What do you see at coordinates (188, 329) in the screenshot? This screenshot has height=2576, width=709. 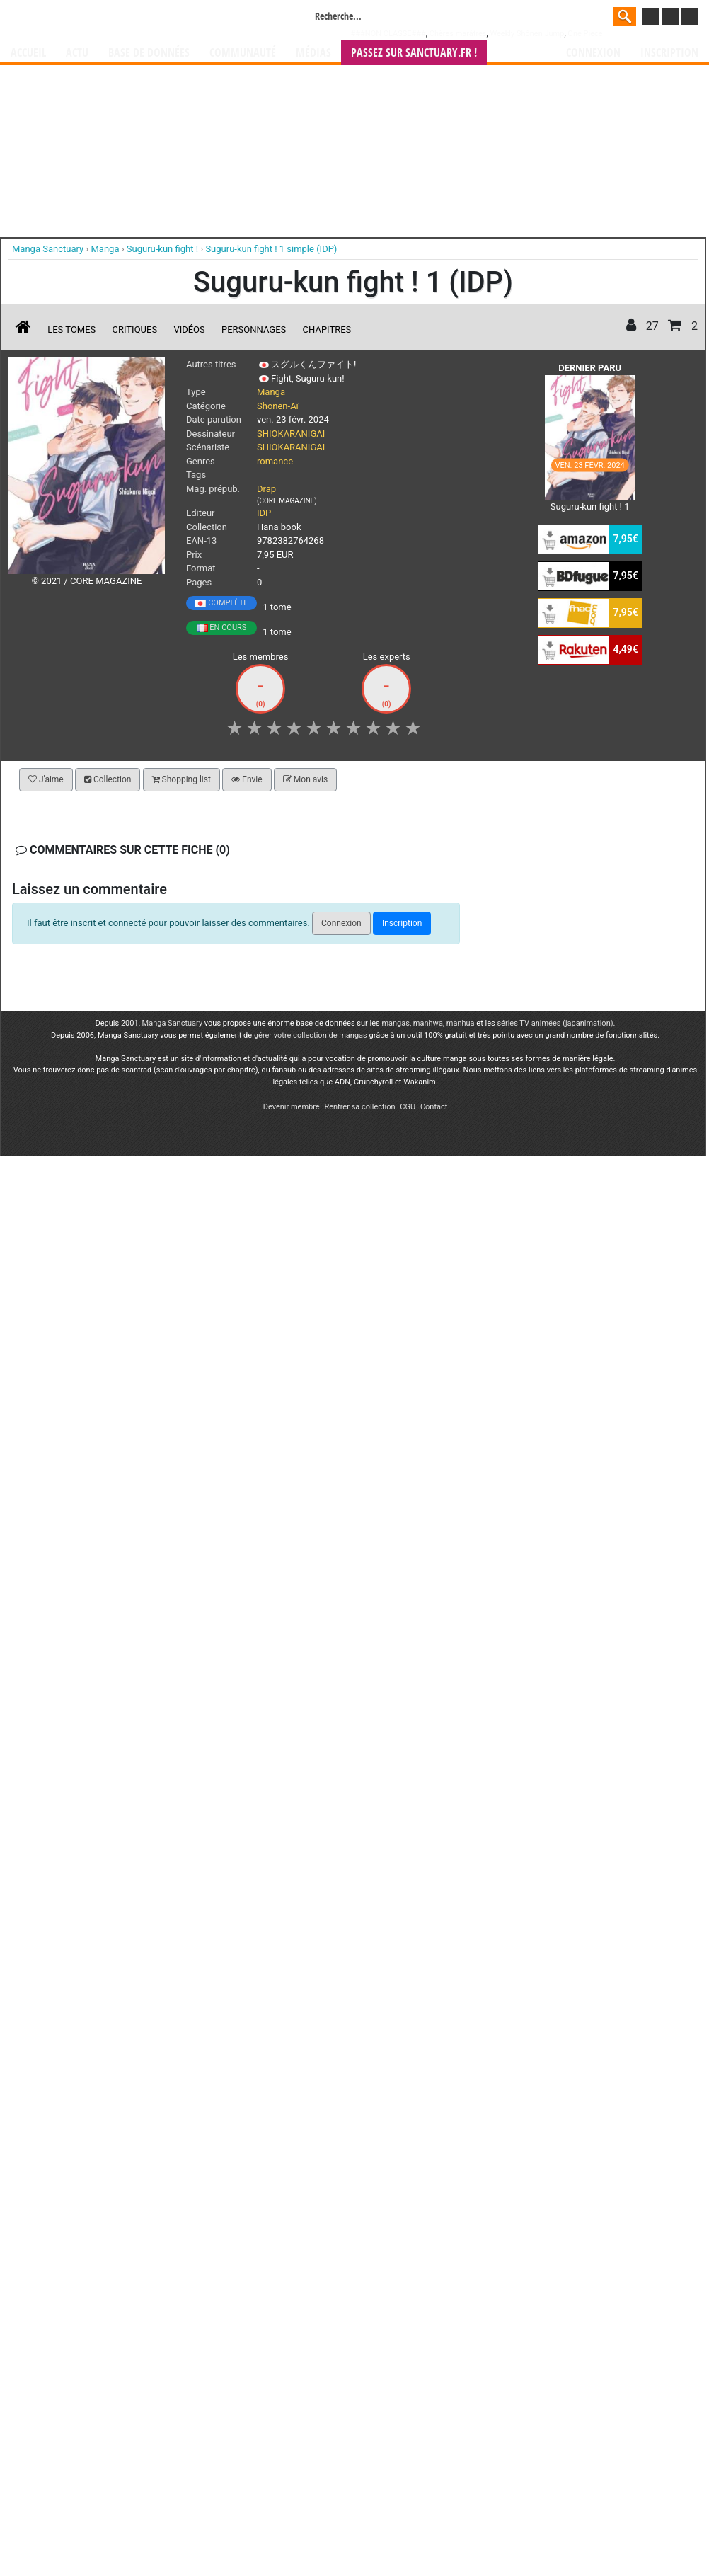 I see `Vidéos` at bounding box center [188, 329].